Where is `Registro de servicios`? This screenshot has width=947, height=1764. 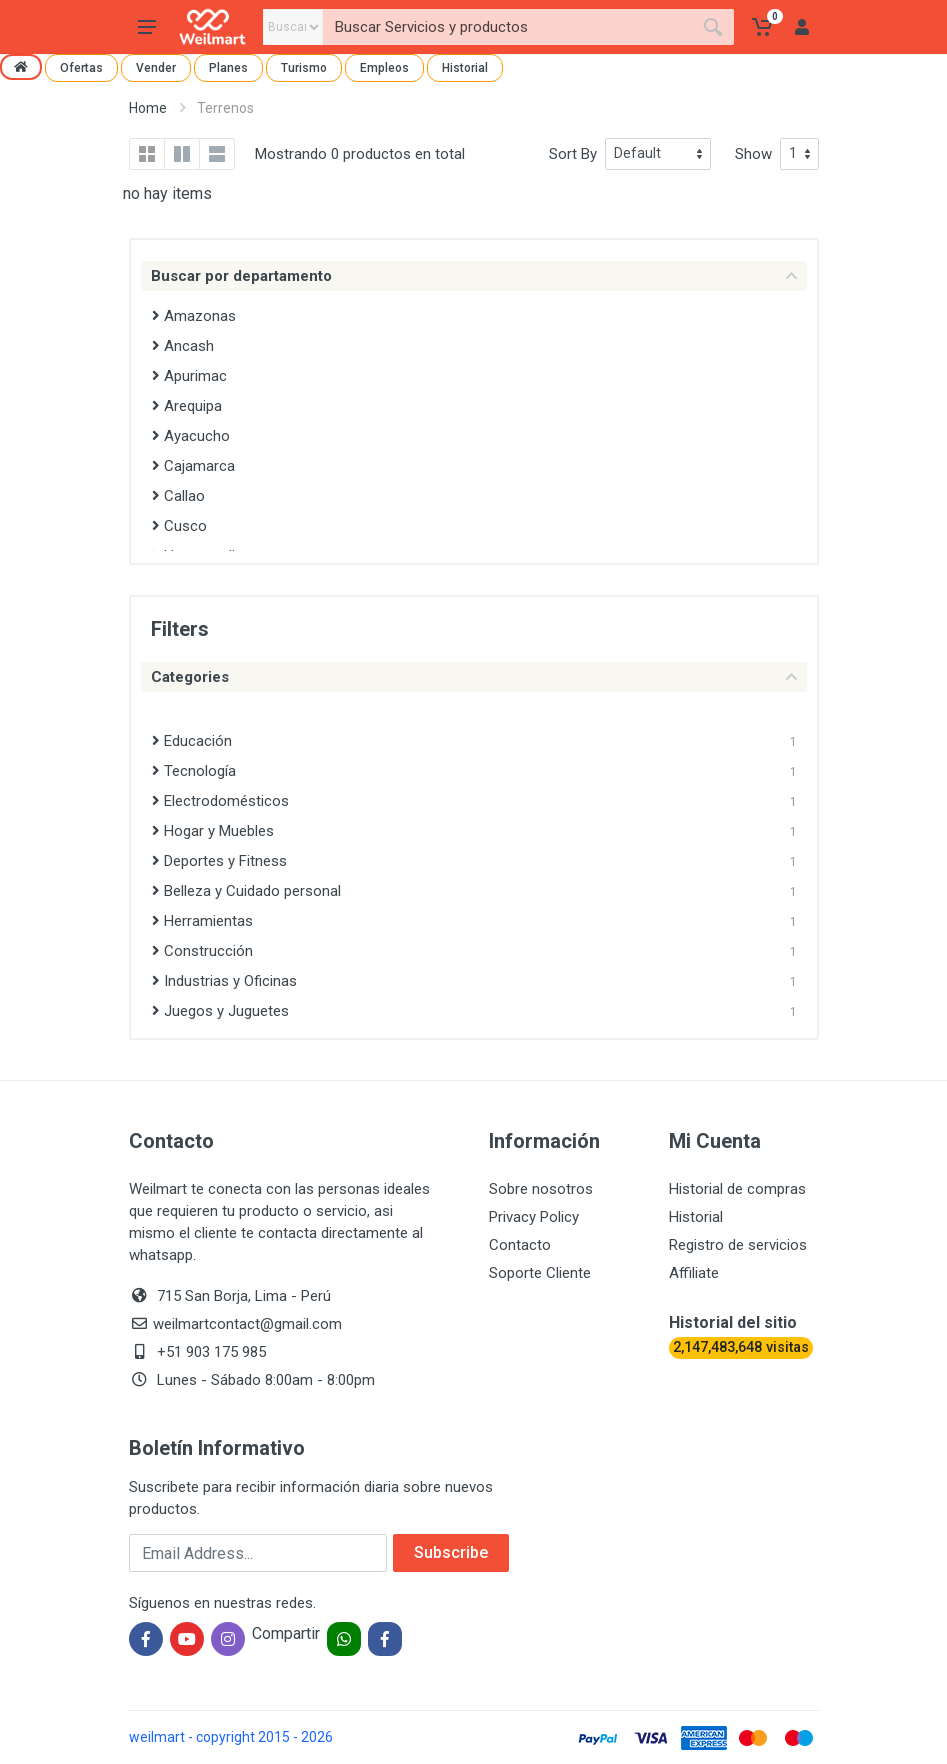 Registro de servicios is located at coordinates (738, 1245).